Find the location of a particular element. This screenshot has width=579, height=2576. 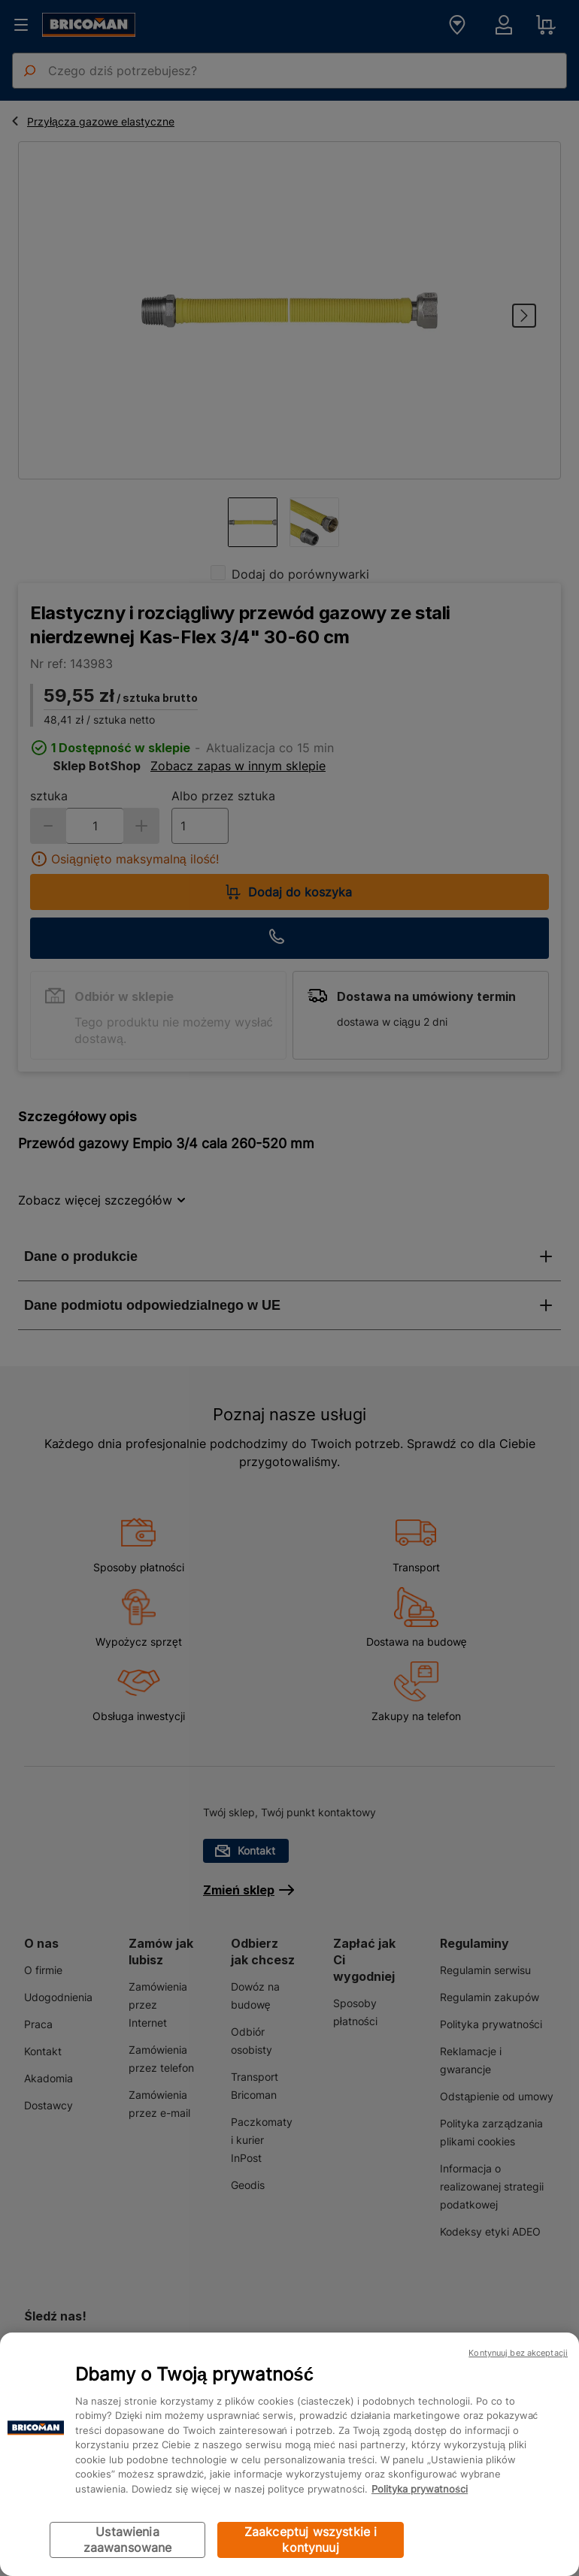

Ustawienia zaawansowane [Ustawienia zaawansowane, otwiera okno dialogowe centrum preferencji] is located at coordinates (127, 2539).